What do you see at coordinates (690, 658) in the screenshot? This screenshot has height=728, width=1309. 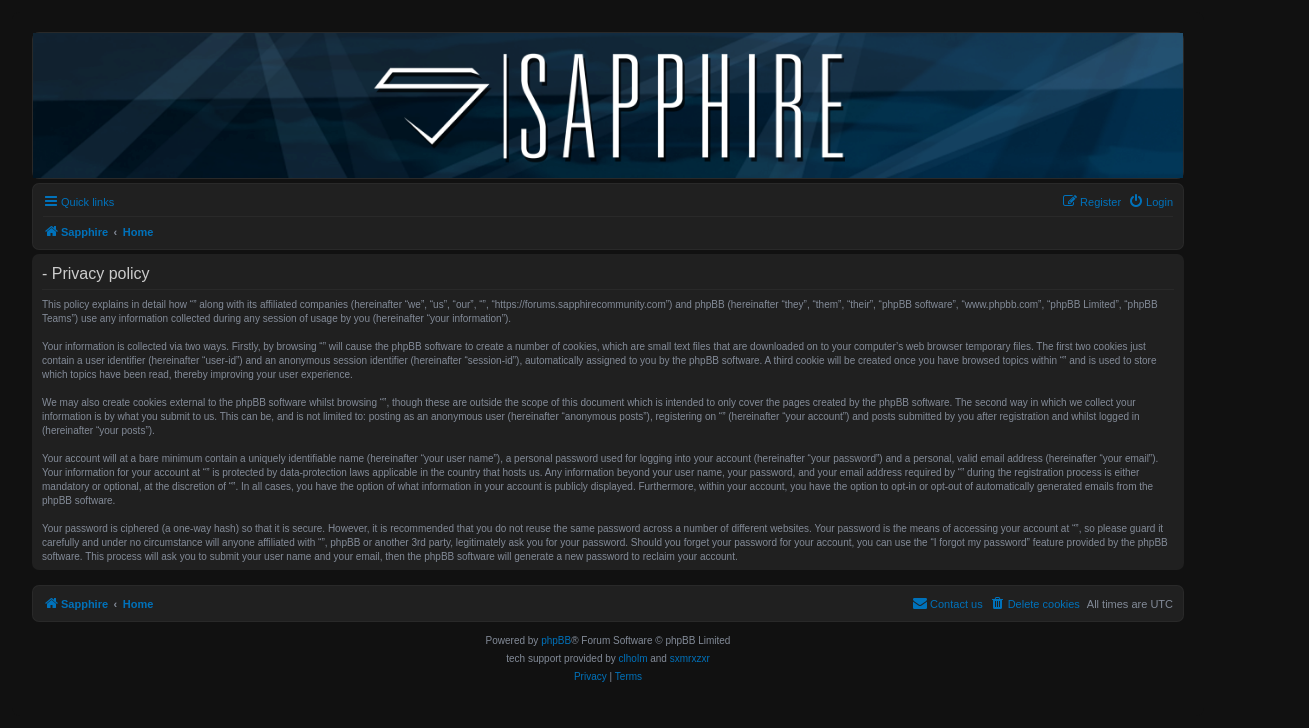 I see `sxmrxzxr` at bounding box center [690, 658].